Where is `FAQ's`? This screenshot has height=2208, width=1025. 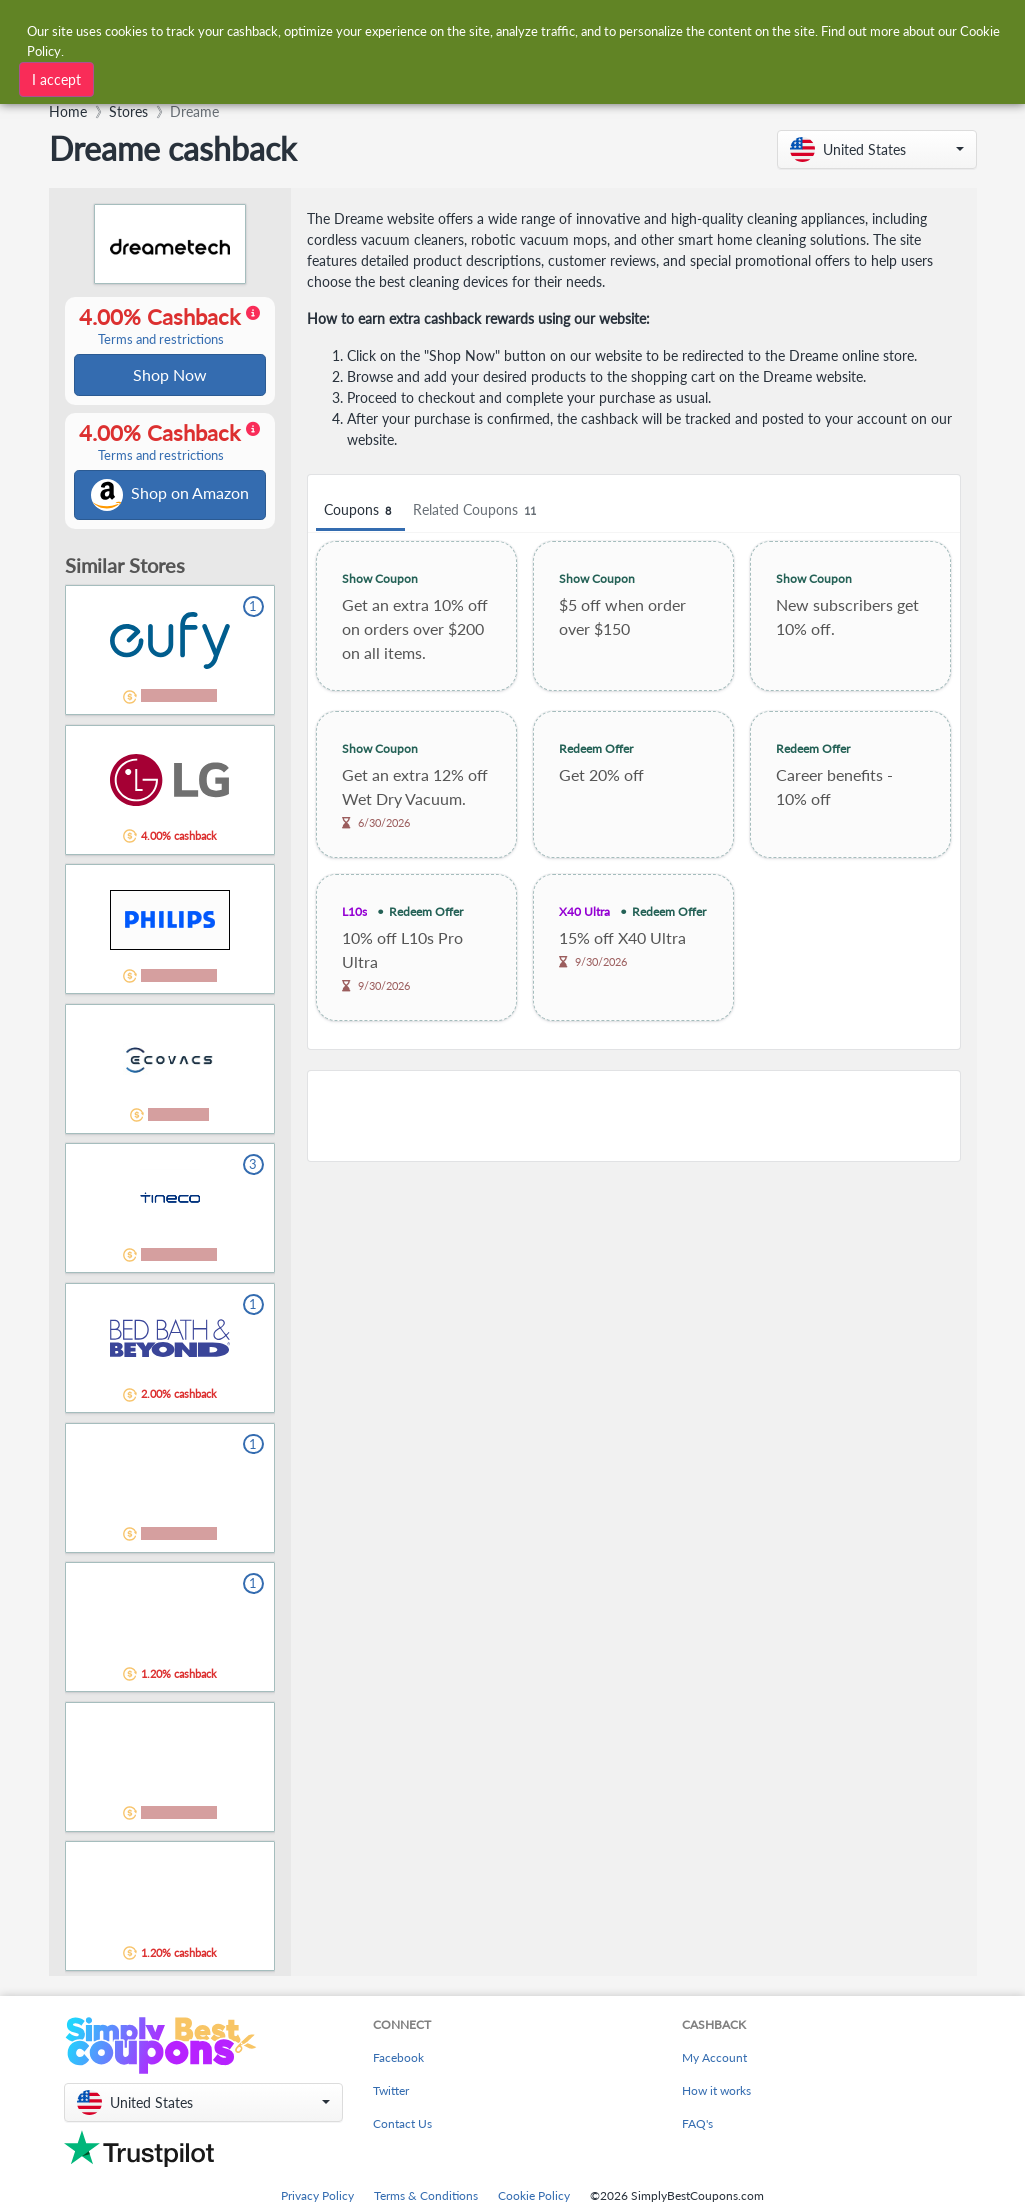
FAQ's is located at coordinates (697, 2127).